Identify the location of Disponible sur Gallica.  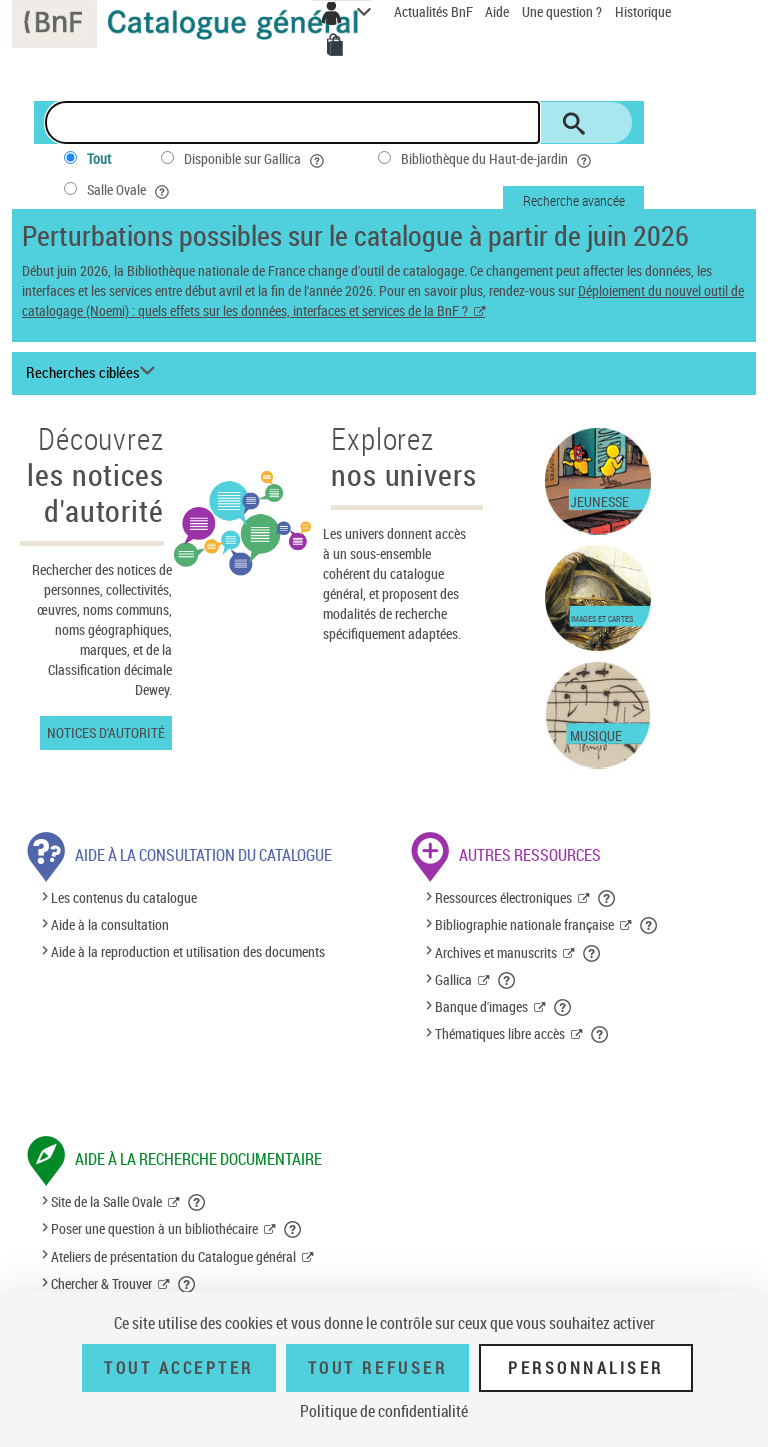
(256, 159).